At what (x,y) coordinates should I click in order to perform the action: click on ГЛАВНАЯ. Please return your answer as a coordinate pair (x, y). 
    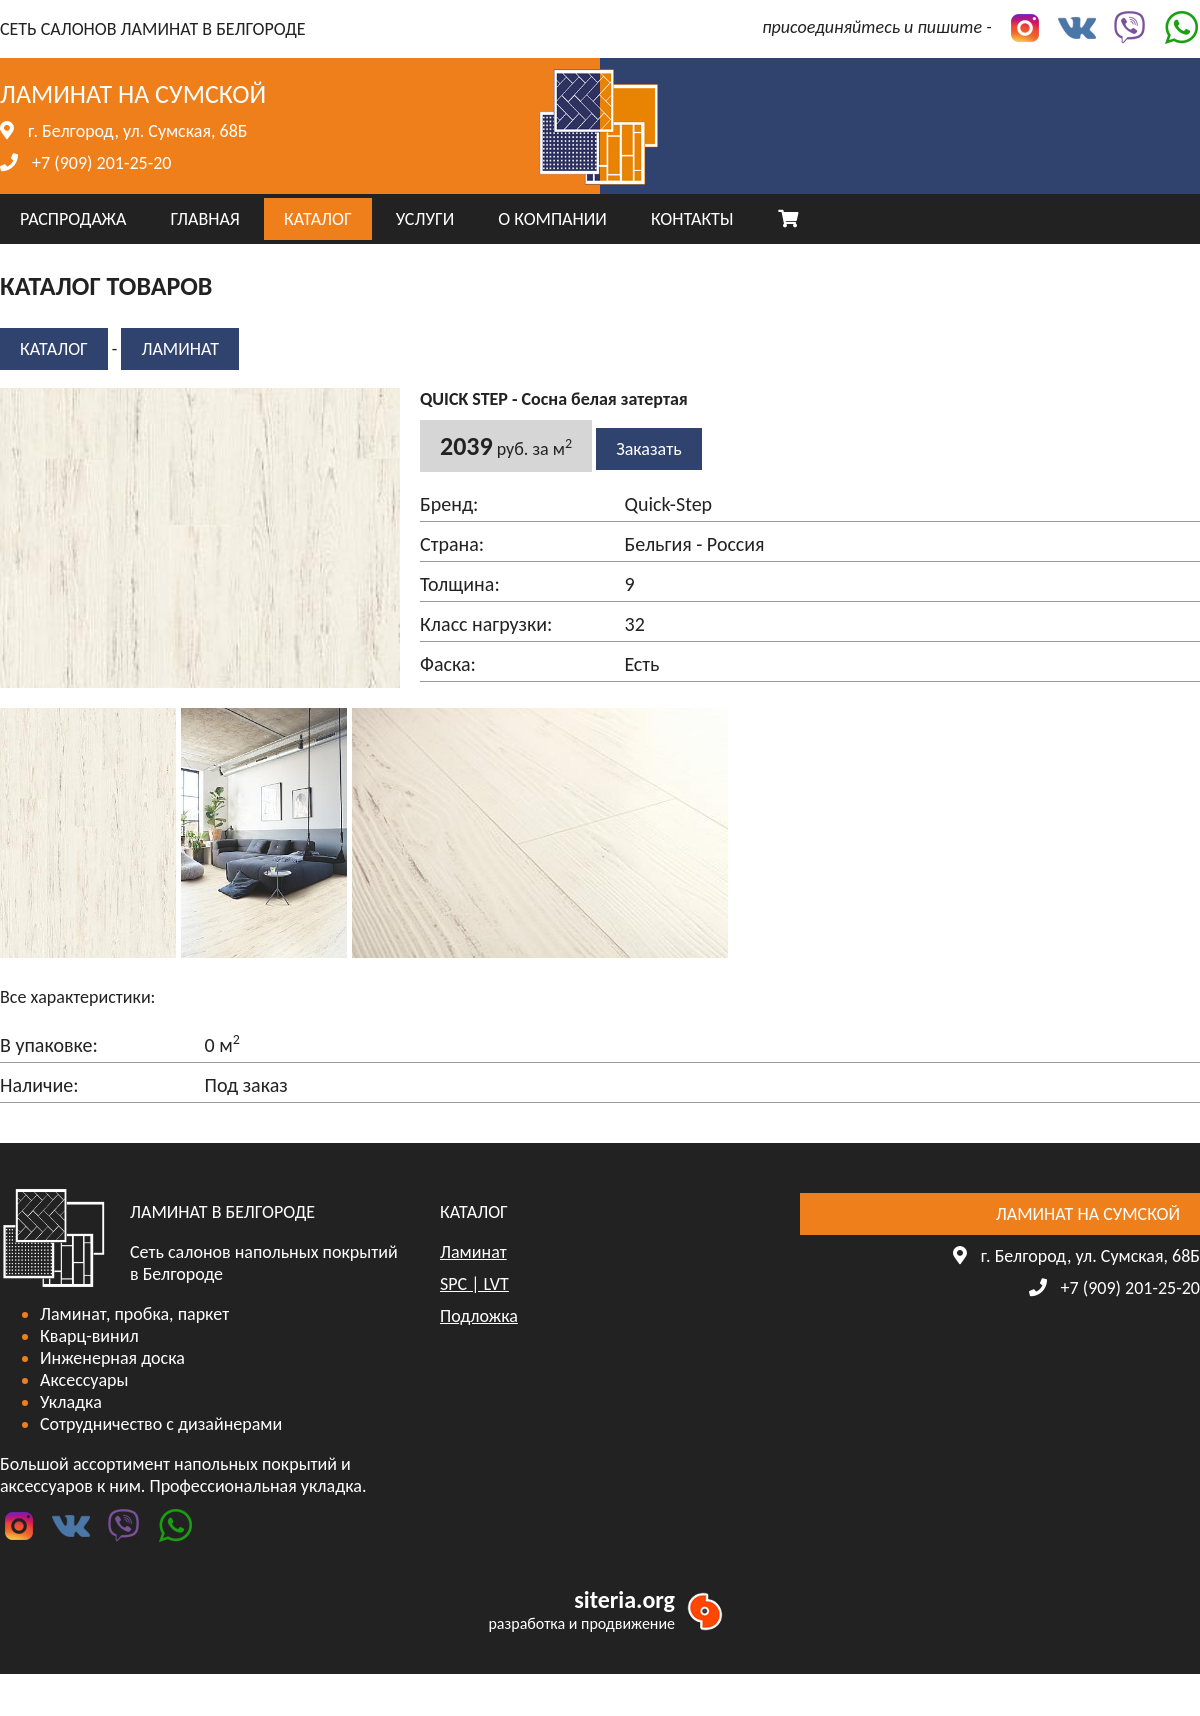
    Looking at the image, I should click on (204, 219).